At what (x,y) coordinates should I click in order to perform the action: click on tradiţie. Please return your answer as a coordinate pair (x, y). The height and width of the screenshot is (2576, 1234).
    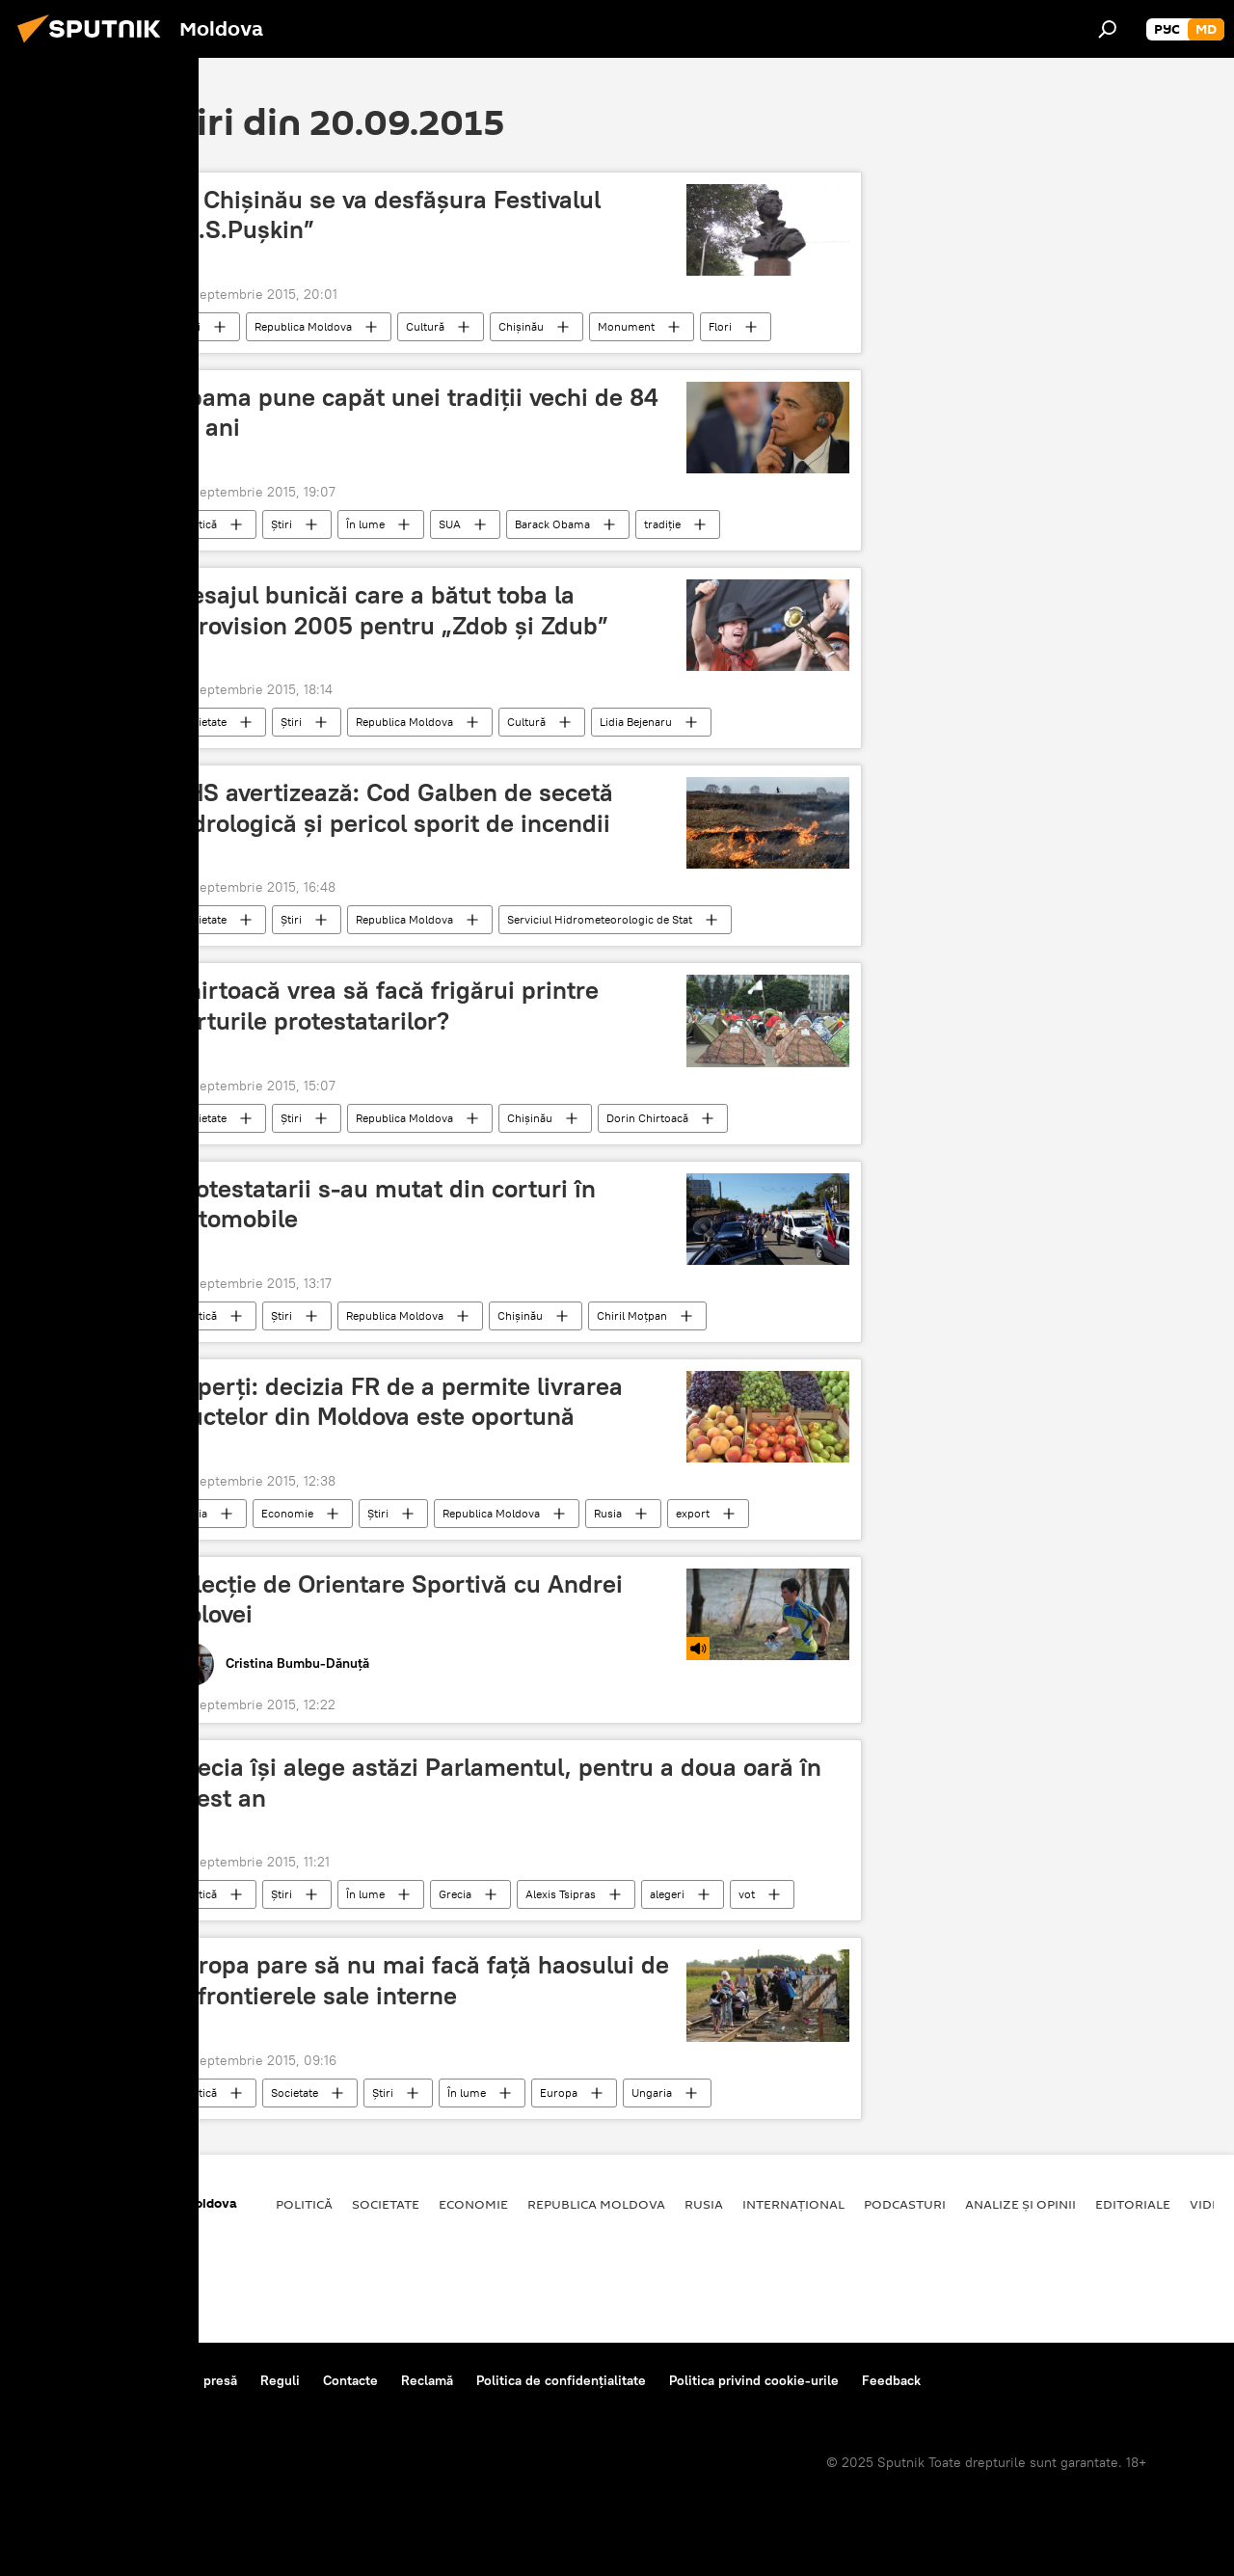
    Looking at the image, I should click on (662, 524).